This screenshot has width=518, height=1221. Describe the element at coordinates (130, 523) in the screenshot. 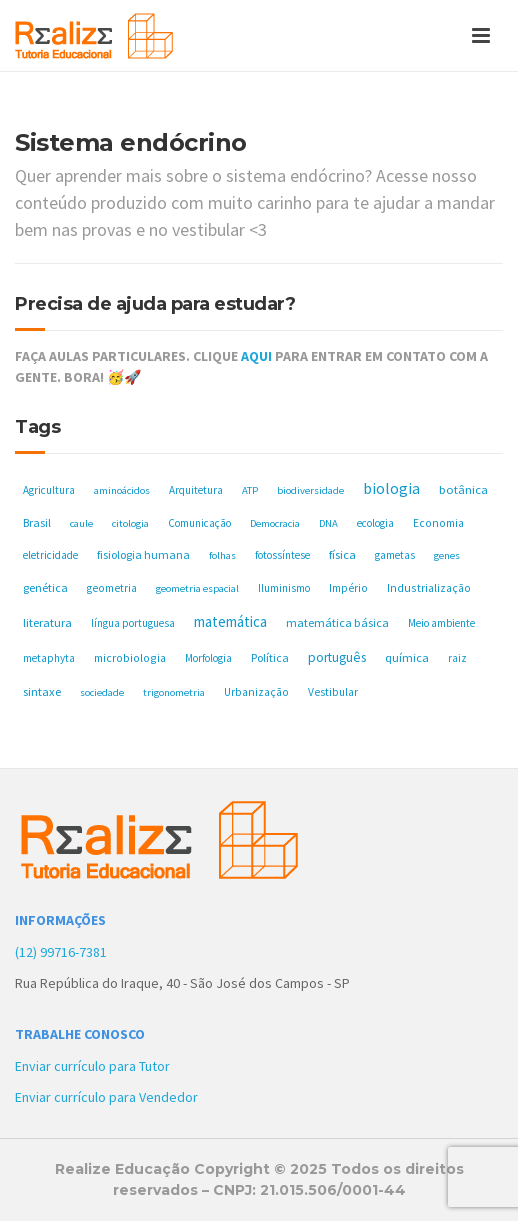

I see `citologia [citologia (4 itens)]` at that location.